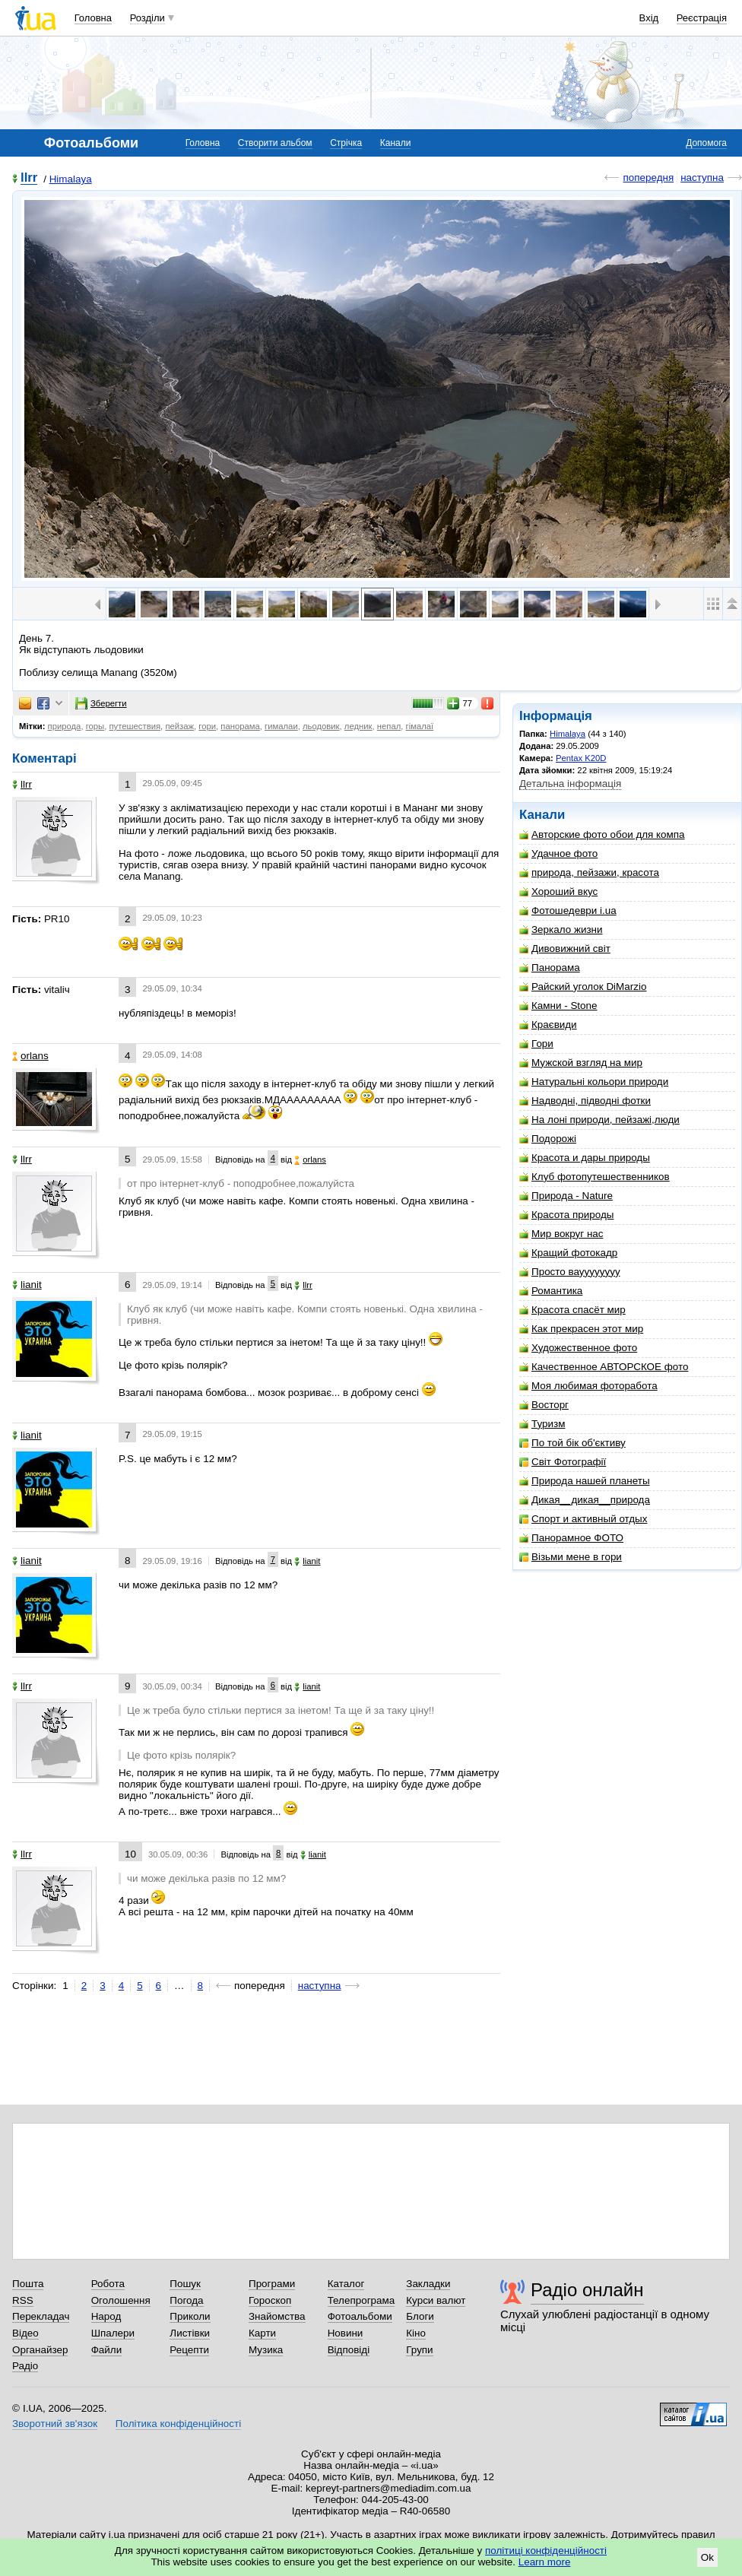  What do you see at coordinates (582, 986) in the screenshot?
I see `Райский уголок DiMarzio` at bounding box center [582, 986].